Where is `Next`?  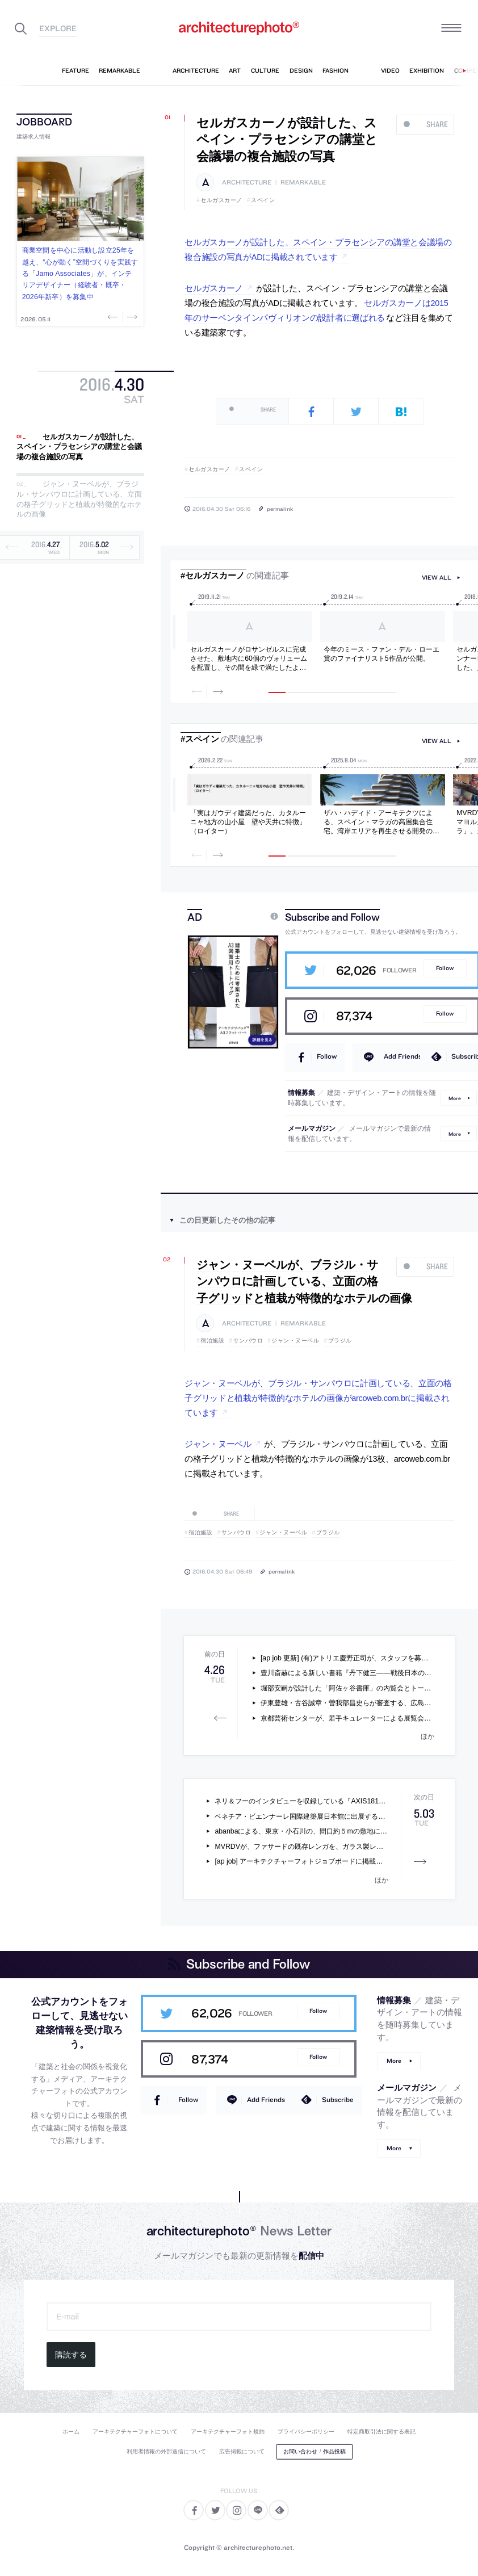 Next is located at coordinates (131, 316).